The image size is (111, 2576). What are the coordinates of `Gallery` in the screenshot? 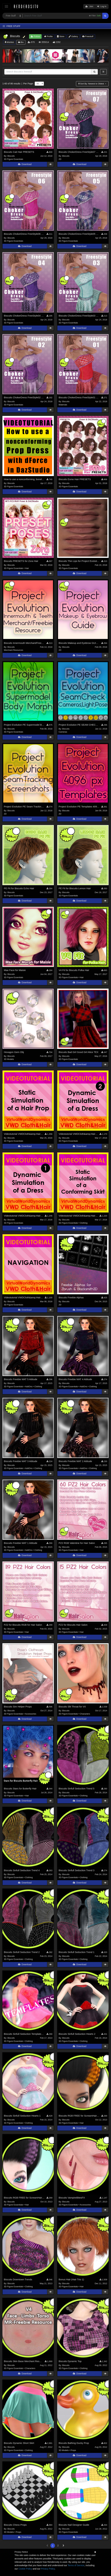 It's located at (73, 36).